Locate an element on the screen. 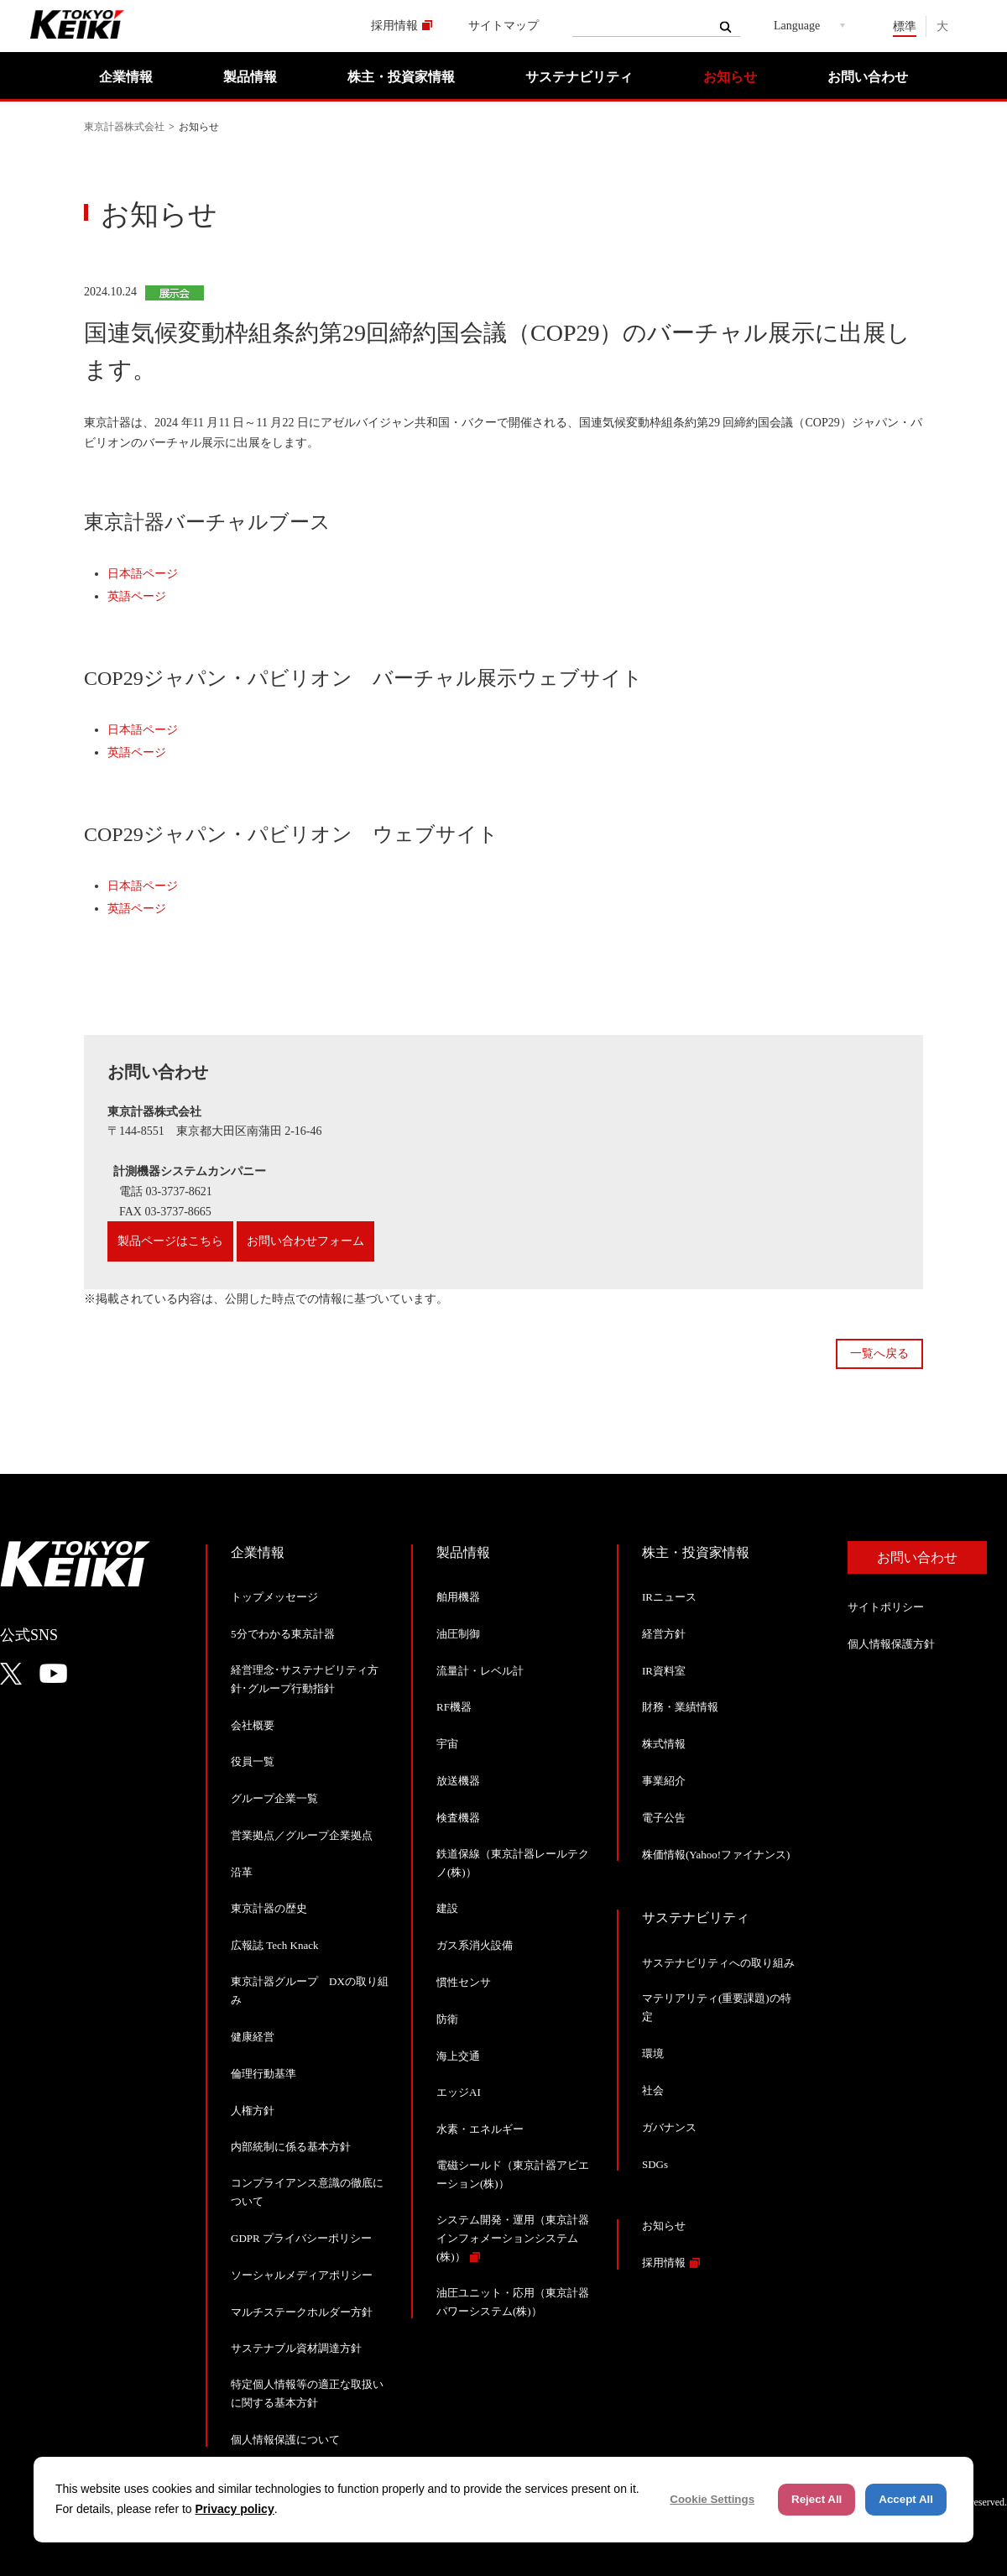  営業拠点／グループ企業拠点 is located at coordinates (302, 1835).